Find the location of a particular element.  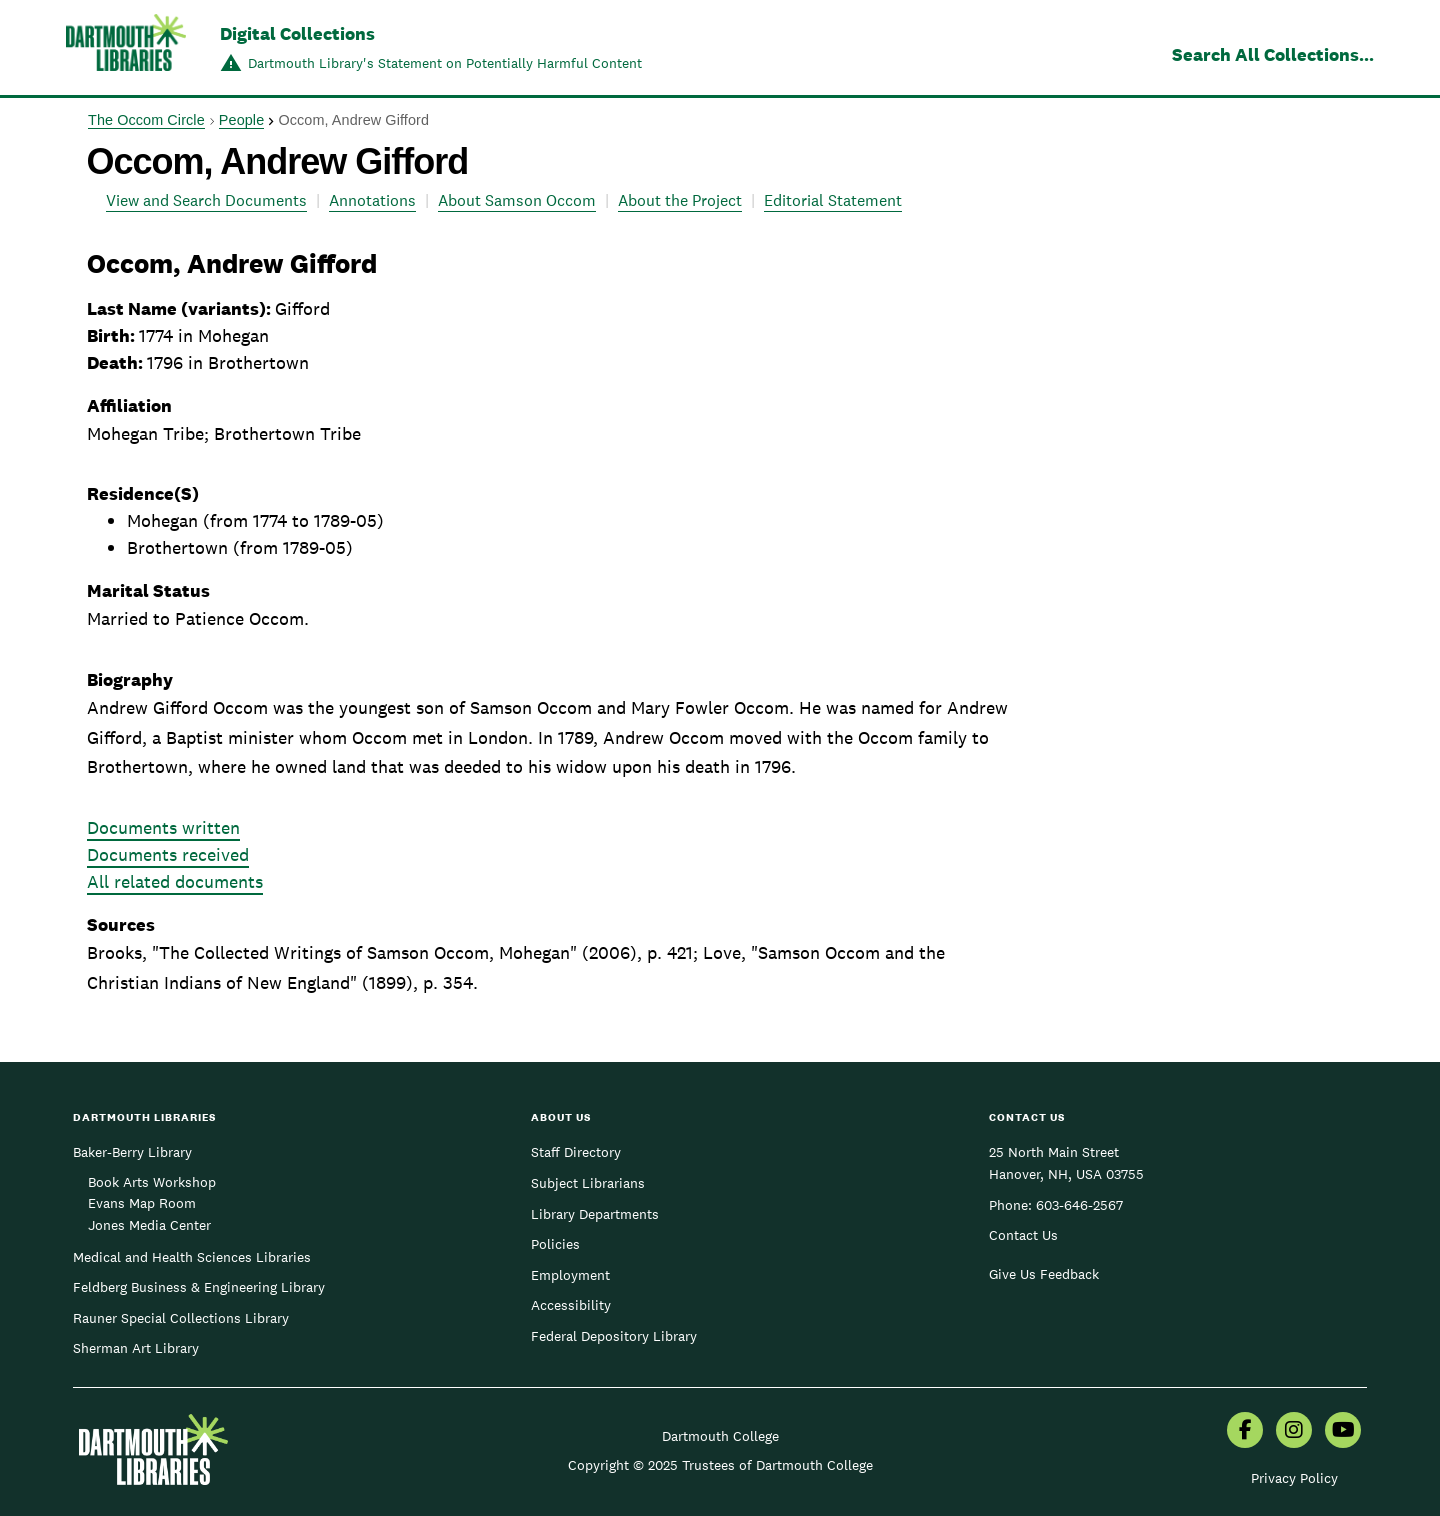

Employment is located at coordinates (570, 1275).